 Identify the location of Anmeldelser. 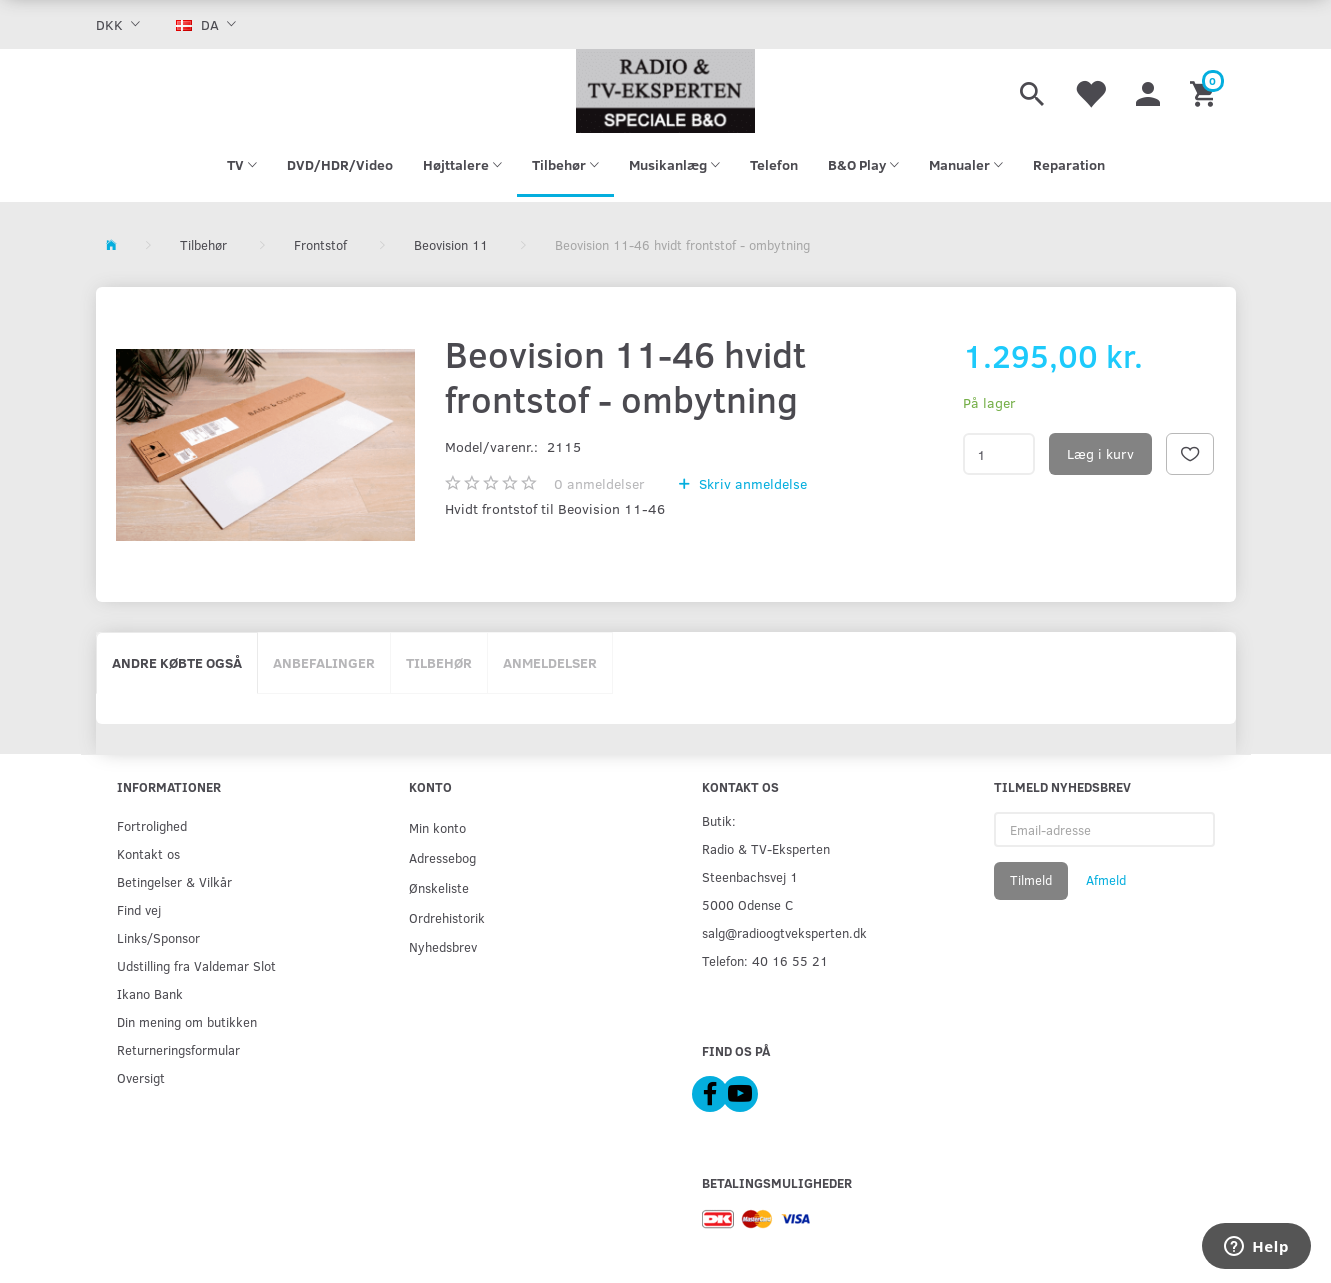
(550, 662).